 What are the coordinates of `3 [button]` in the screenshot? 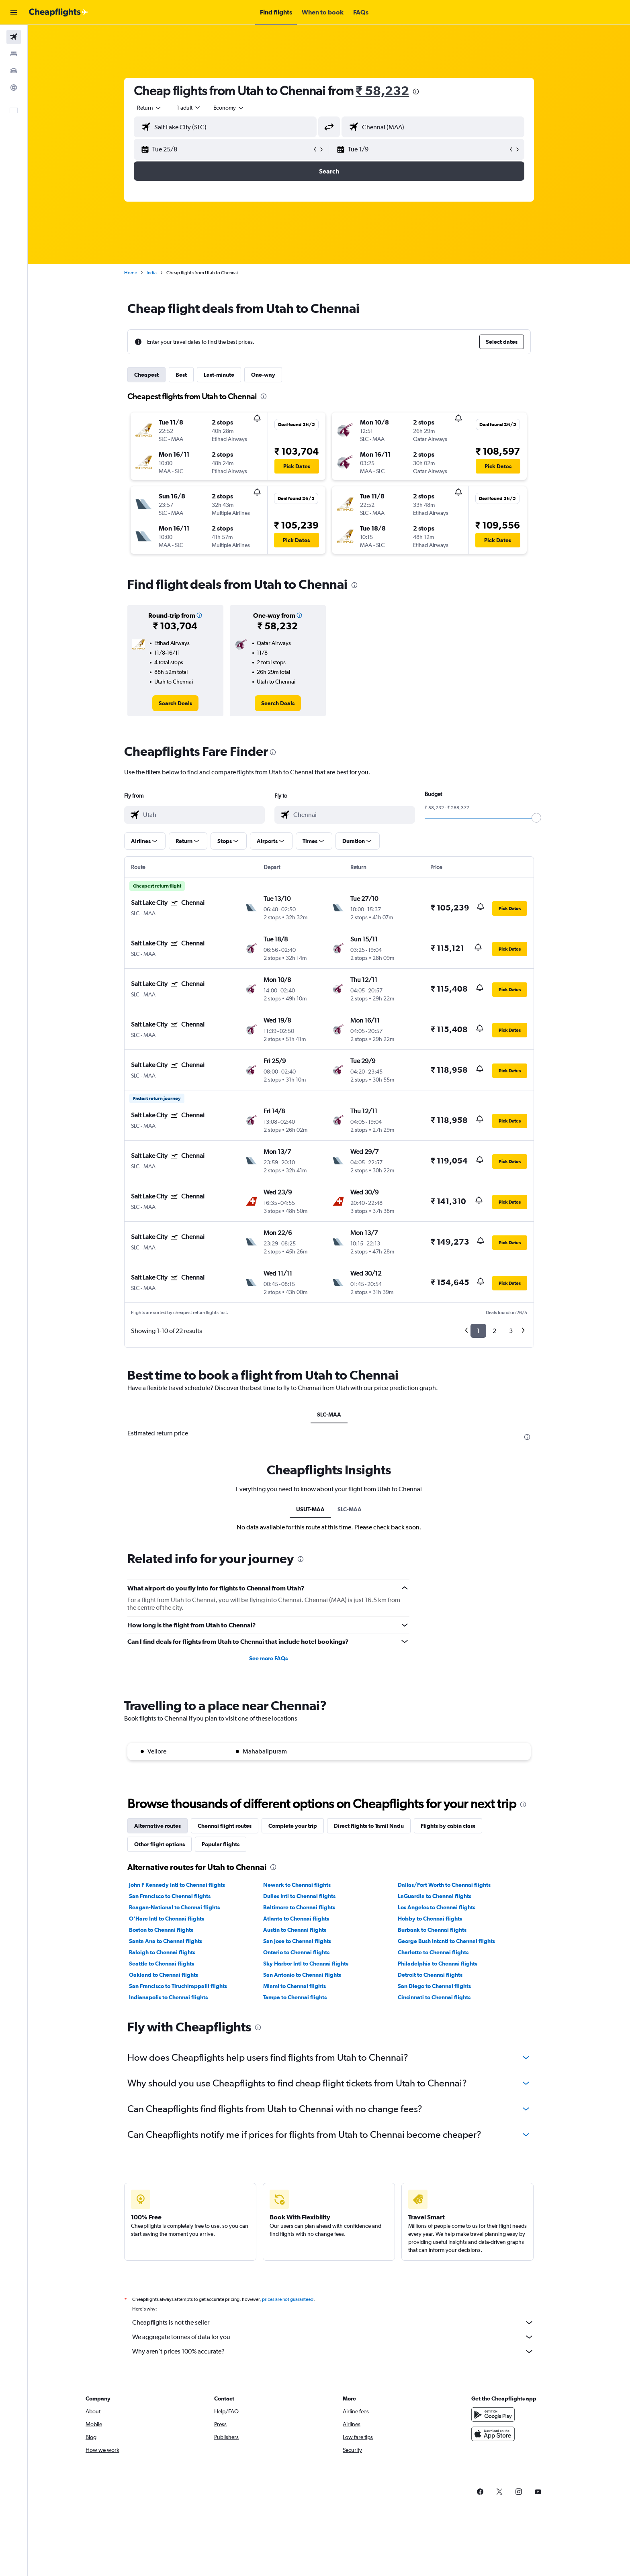 It's located at (511, 1331).